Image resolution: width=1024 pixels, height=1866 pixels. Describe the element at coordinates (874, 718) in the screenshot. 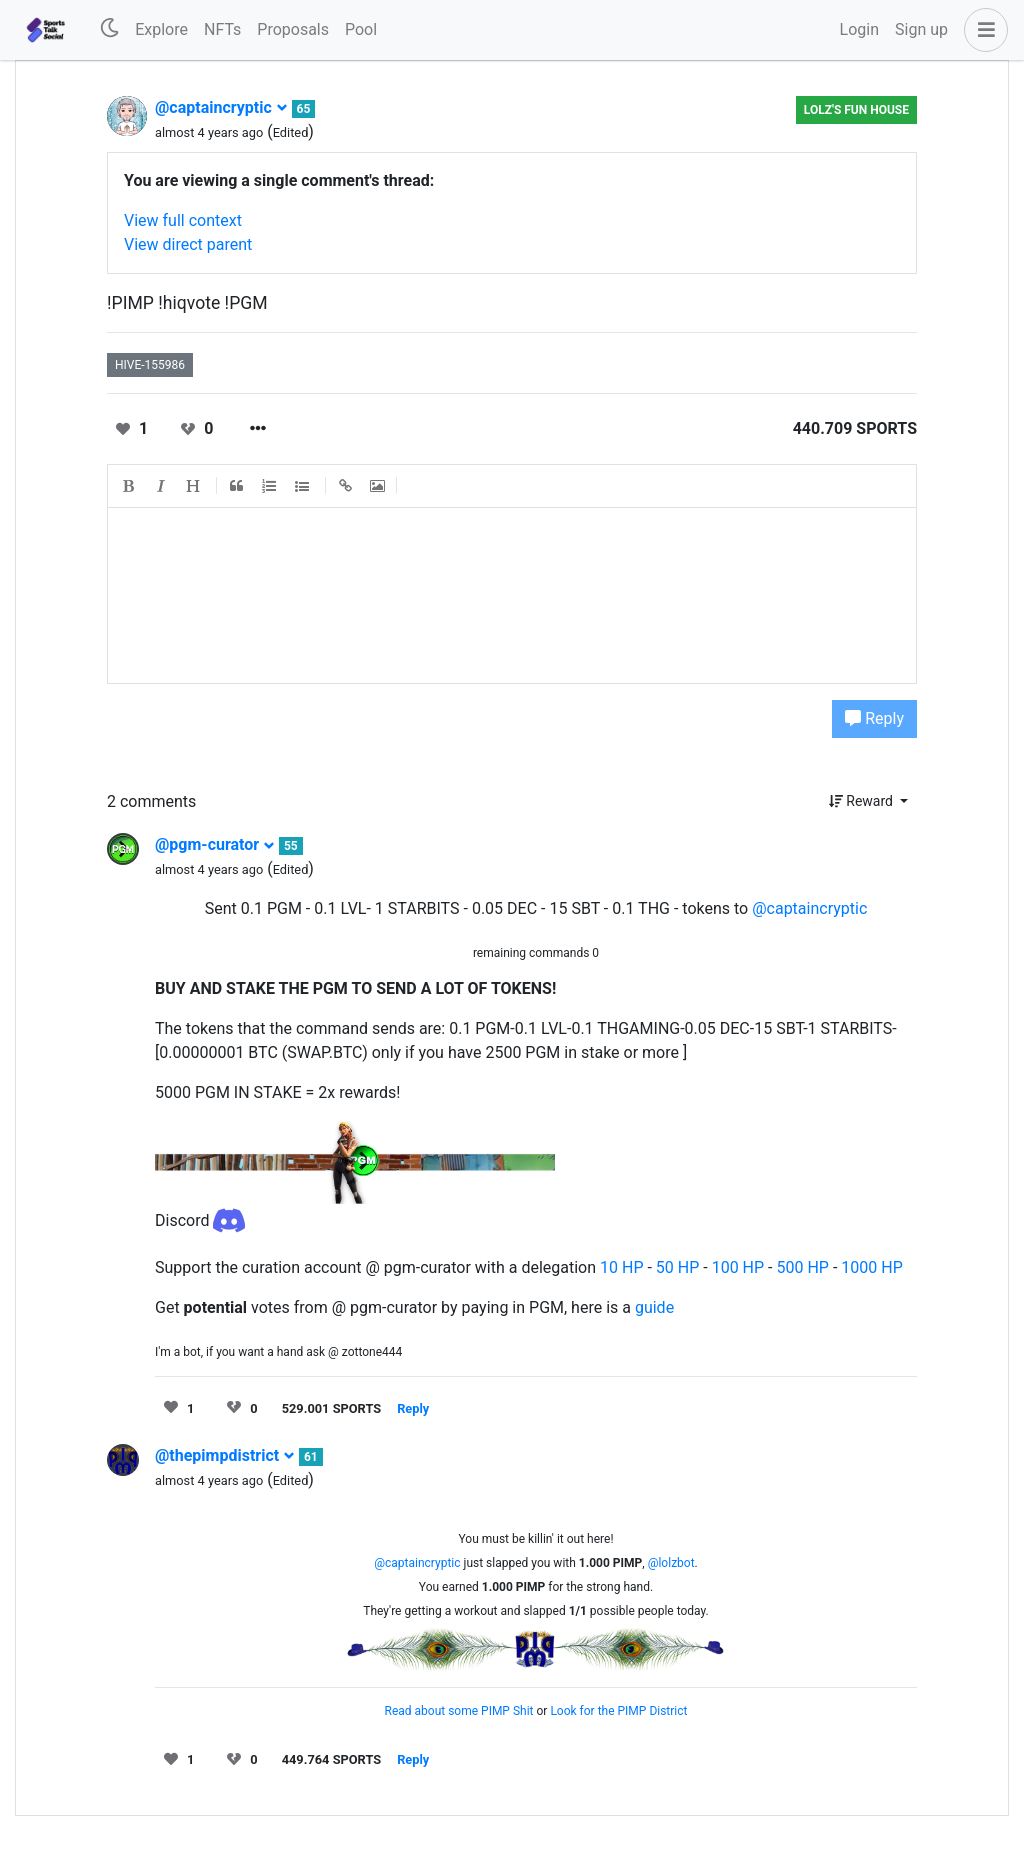

I see `Reply` at that location.